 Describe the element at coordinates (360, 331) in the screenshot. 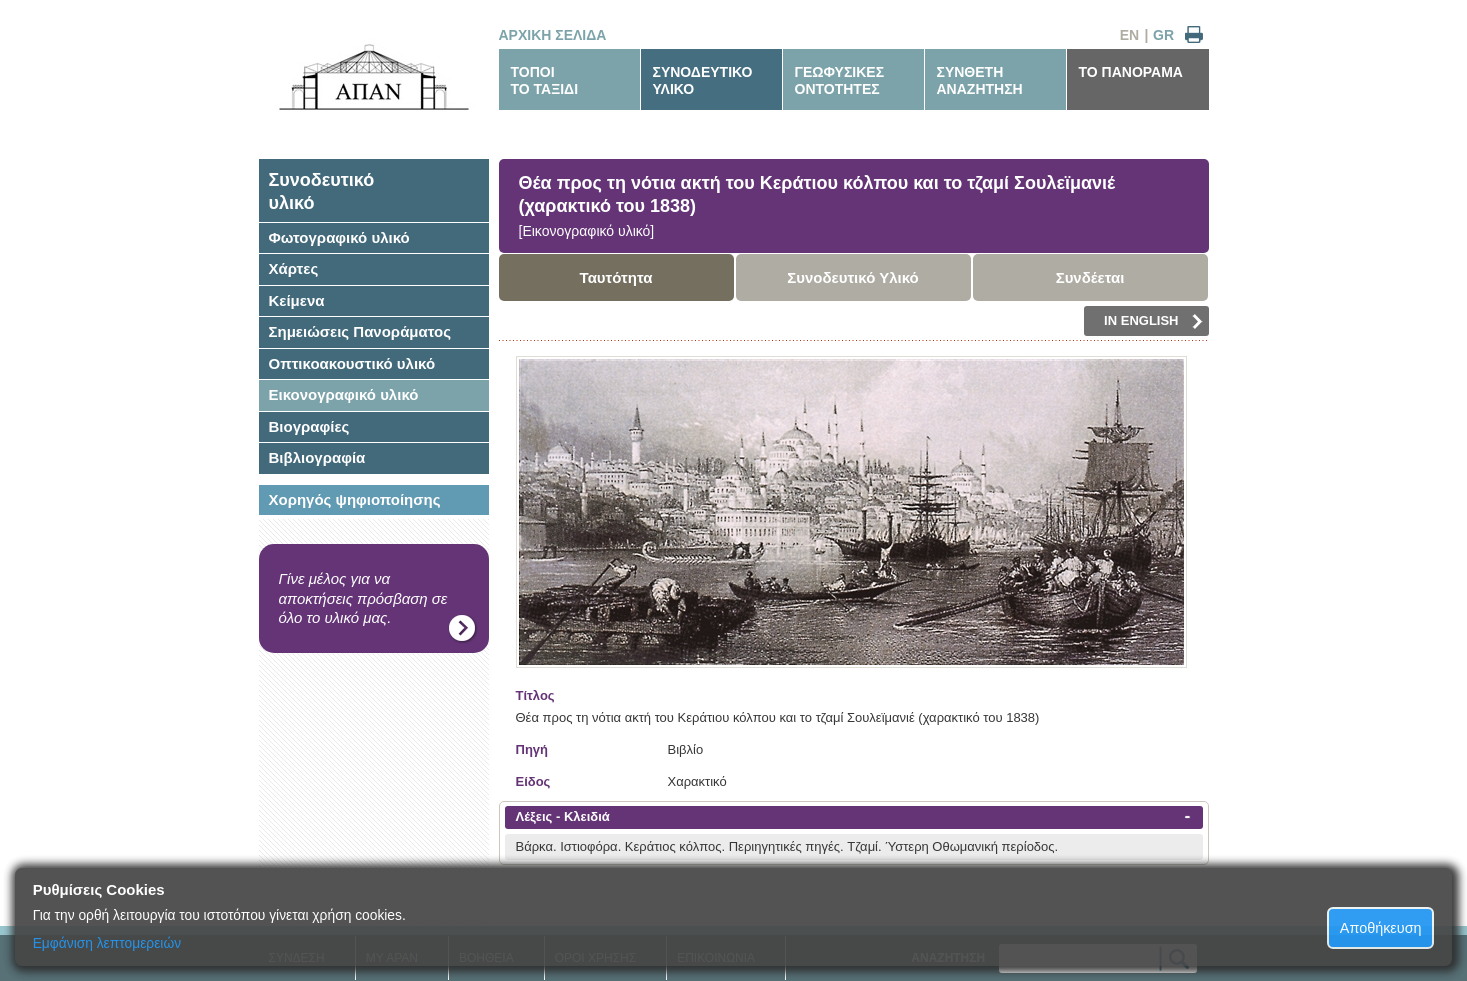

I see `Σημειώσεις Πανοράματος` at that location.